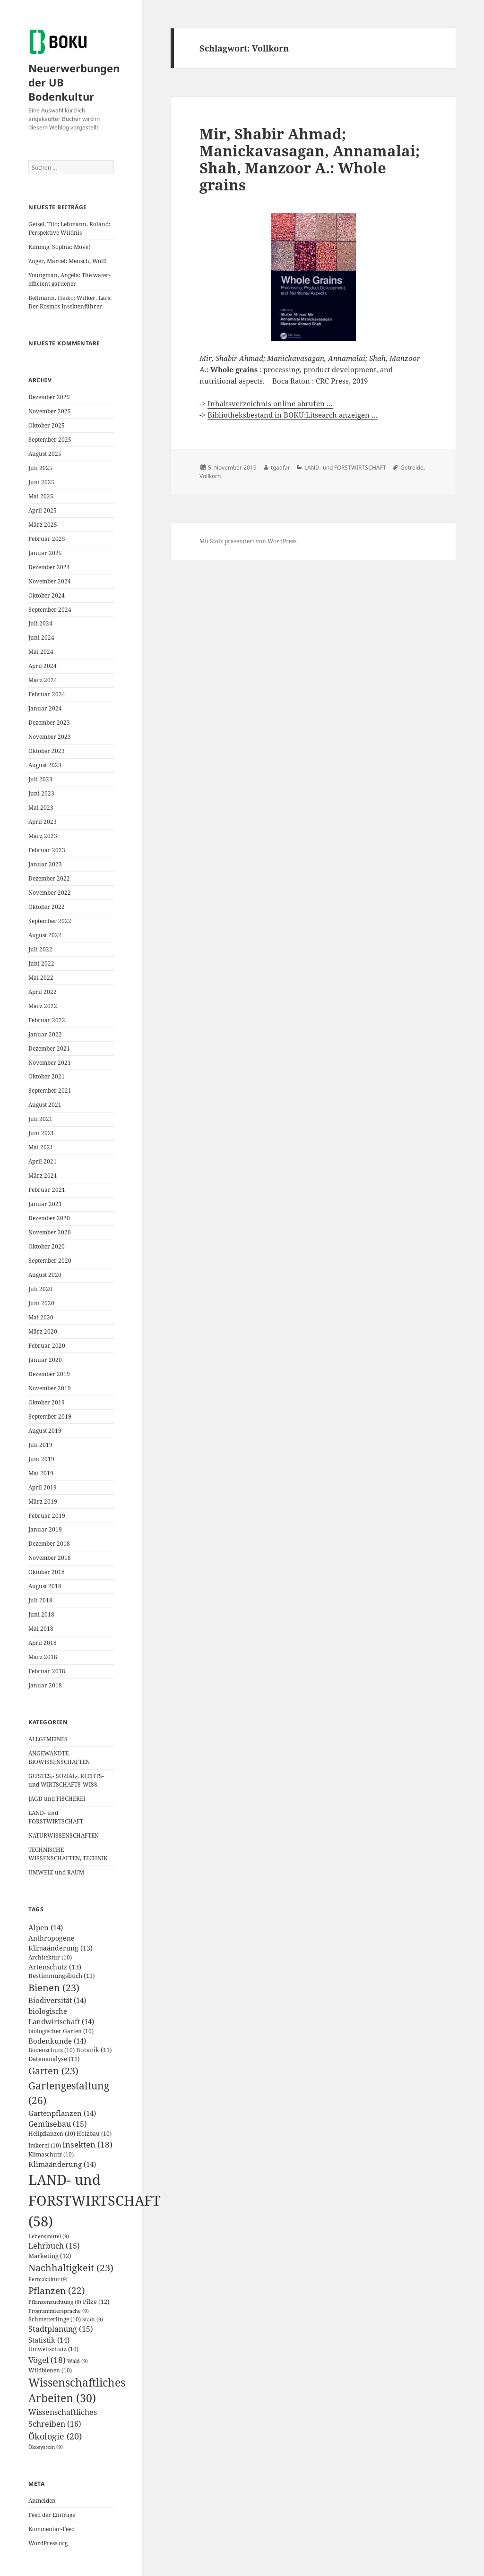 This screenshot has height=2576, width=484. What do you see at coordinates (49, 1374) in the screenshot?
I see `Dezember 2019` at bounding box center [49, 1374].